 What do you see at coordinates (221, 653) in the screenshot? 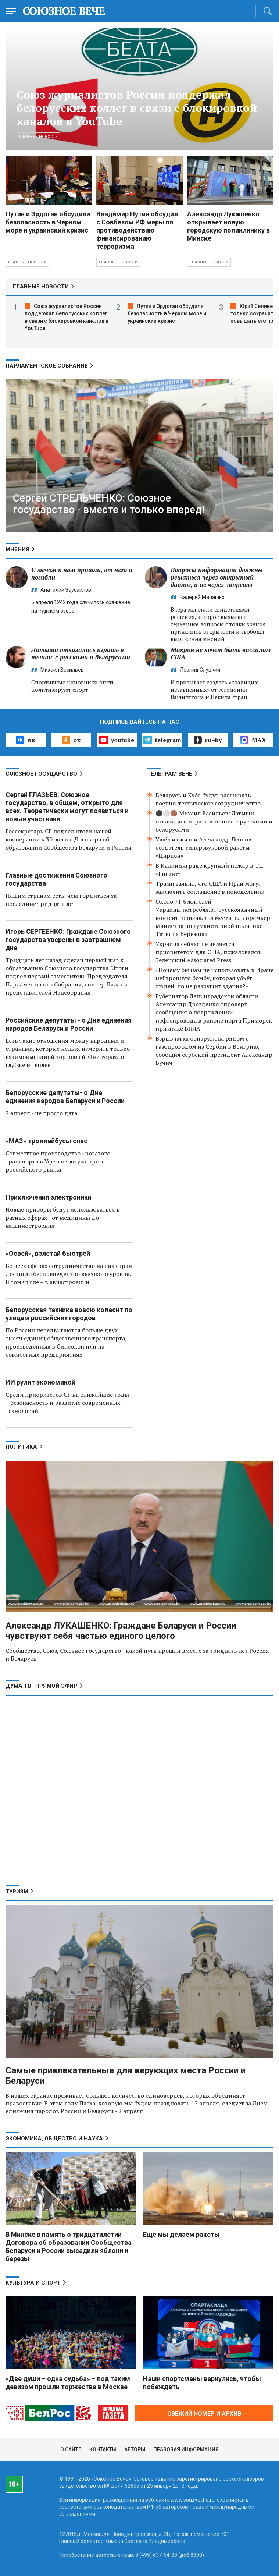
I see `Макрон не хочет быть вассалом США` at bounding box center [221, 653].